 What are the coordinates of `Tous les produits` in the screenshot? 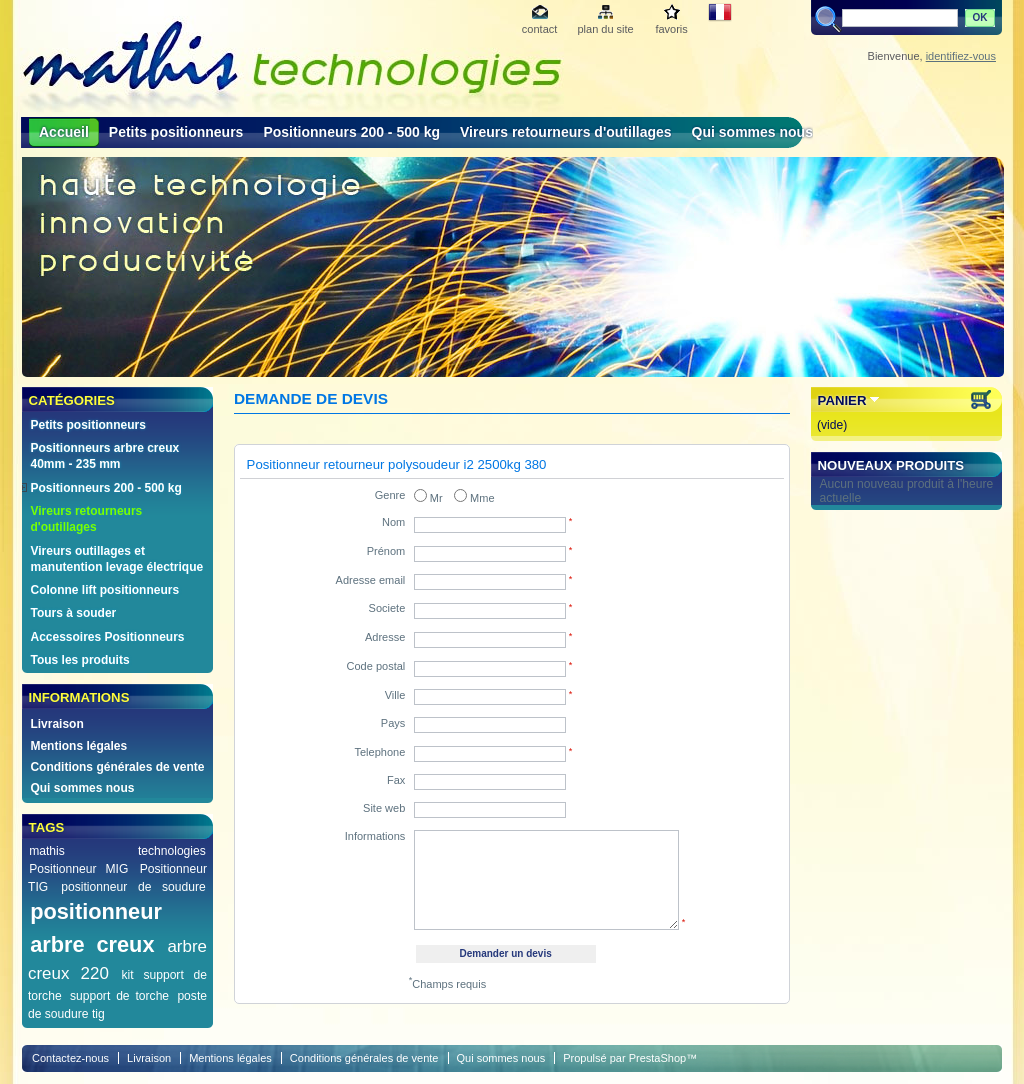 It's located at (79, 660).